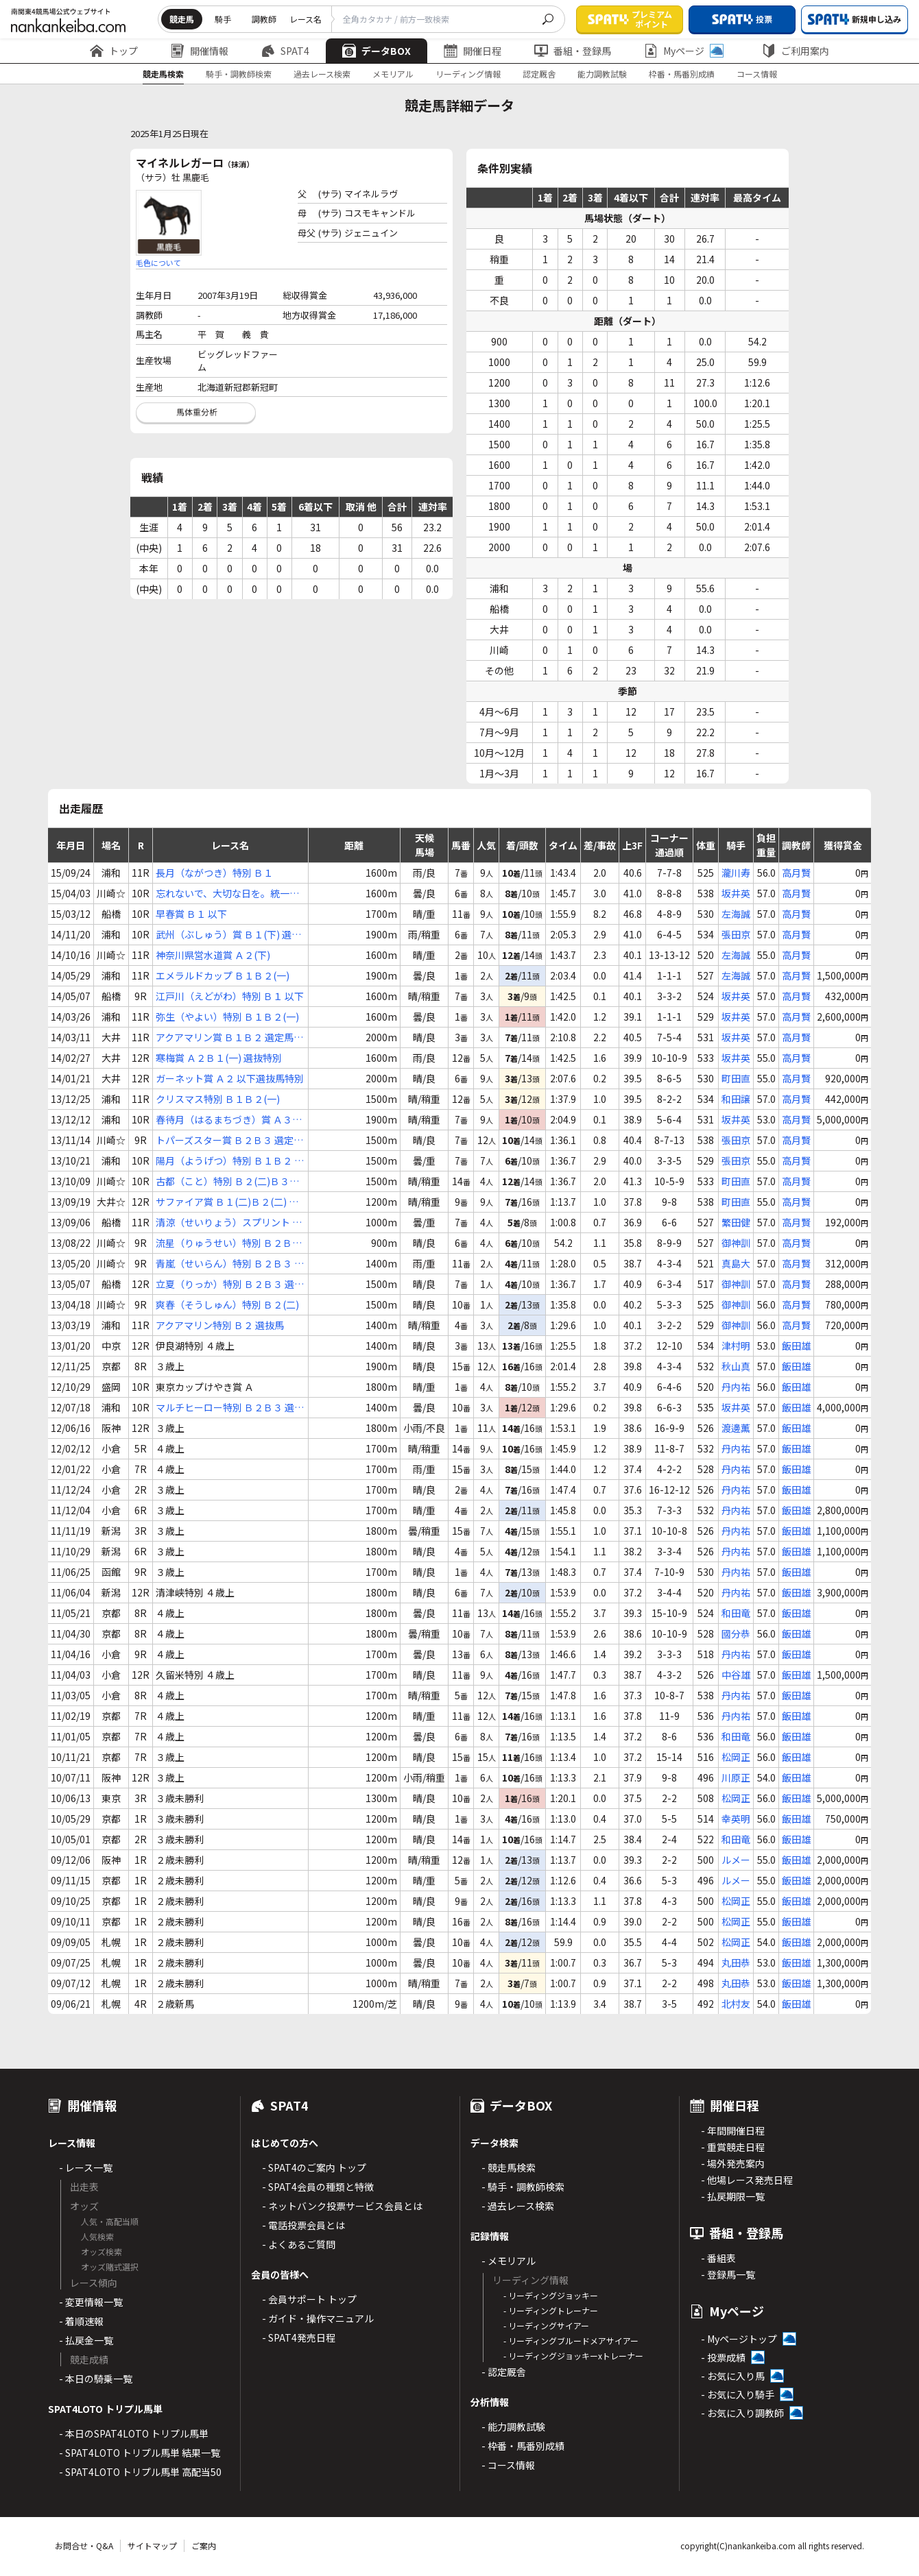 This screenshot has width=919, height=2576. What do you see at coordinates (229, 1037) in the screenshot?
I see `アクアマリン賞 Ｂ１Ｂ２ 選定馬選抜馬特別` at bounding box center [229, 1037].